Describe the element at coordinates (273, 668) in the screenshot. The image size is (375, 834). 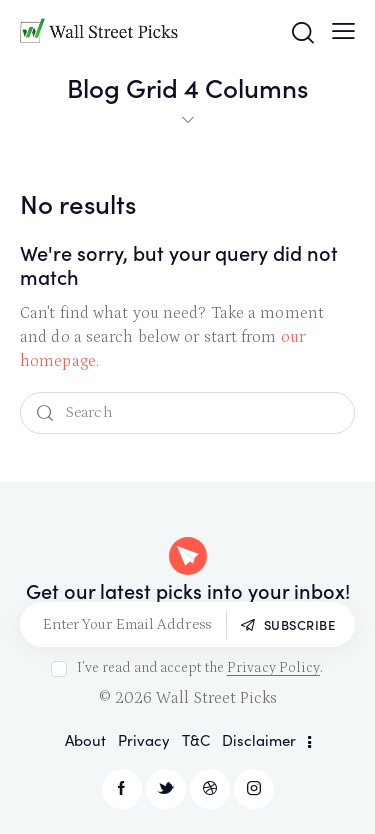
I see `Privacy Policy` at that location.